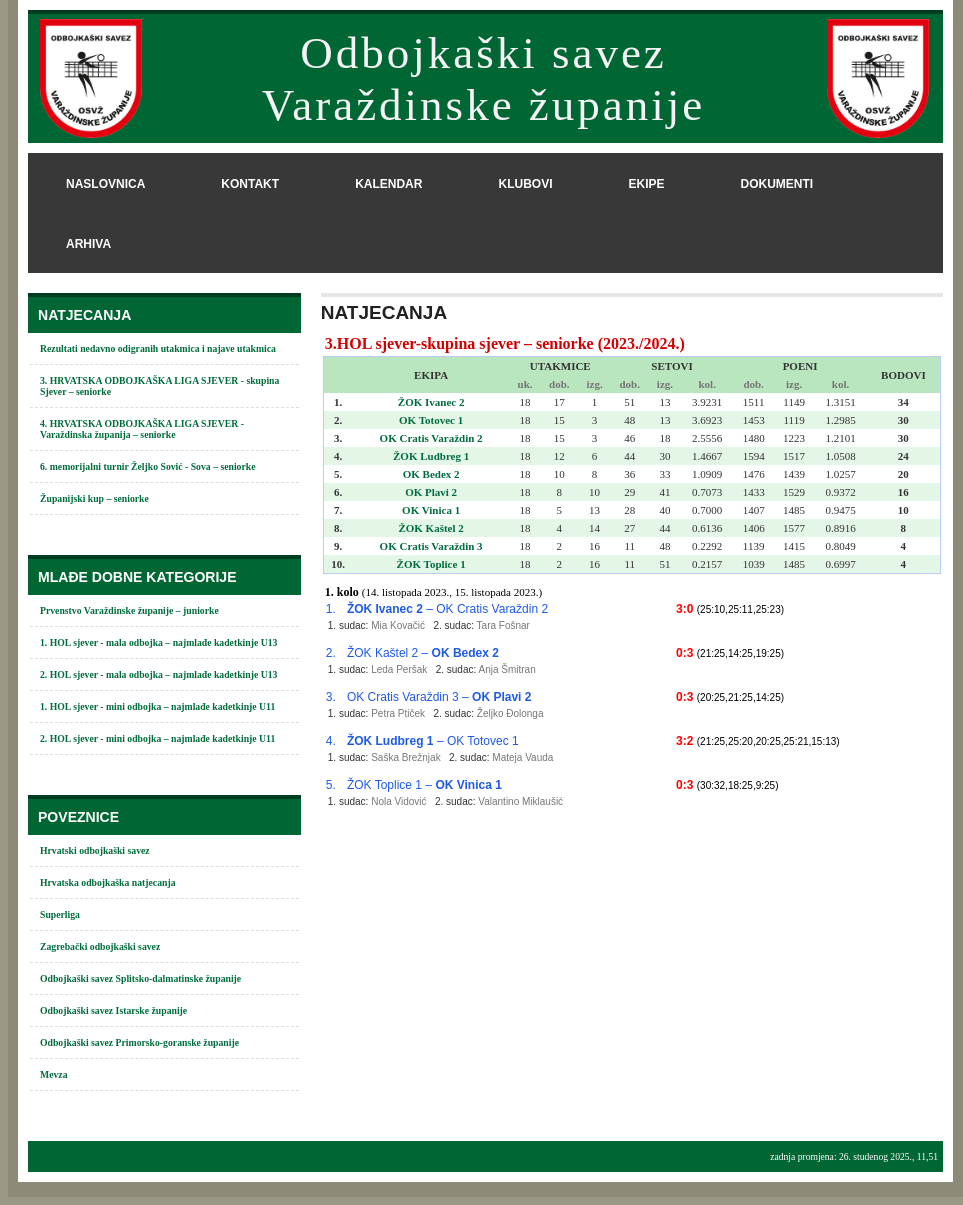 The height and width of the screenshot is (1205, 963). What do you see at coordinates (399, 669) in the screenshot?
I see `Leda Peršak` at bounding box center [399, 669].